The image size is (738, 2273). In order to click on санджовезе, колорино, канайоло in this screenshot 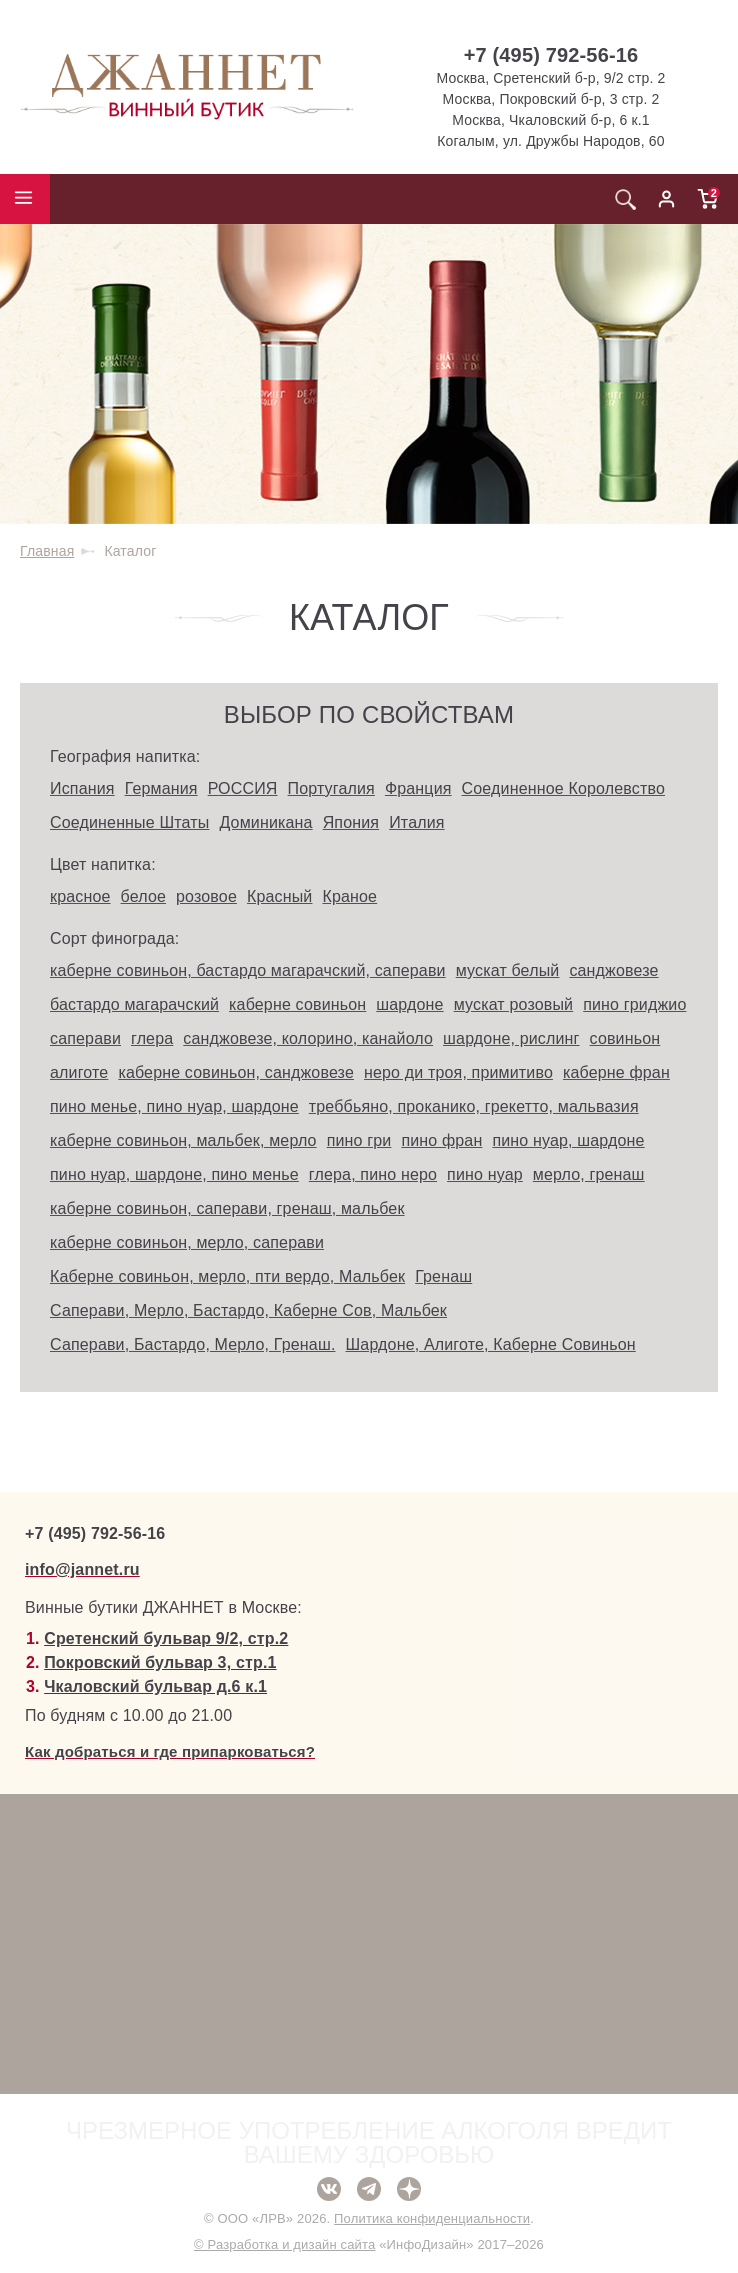, I will do `click(308, 1038)`.